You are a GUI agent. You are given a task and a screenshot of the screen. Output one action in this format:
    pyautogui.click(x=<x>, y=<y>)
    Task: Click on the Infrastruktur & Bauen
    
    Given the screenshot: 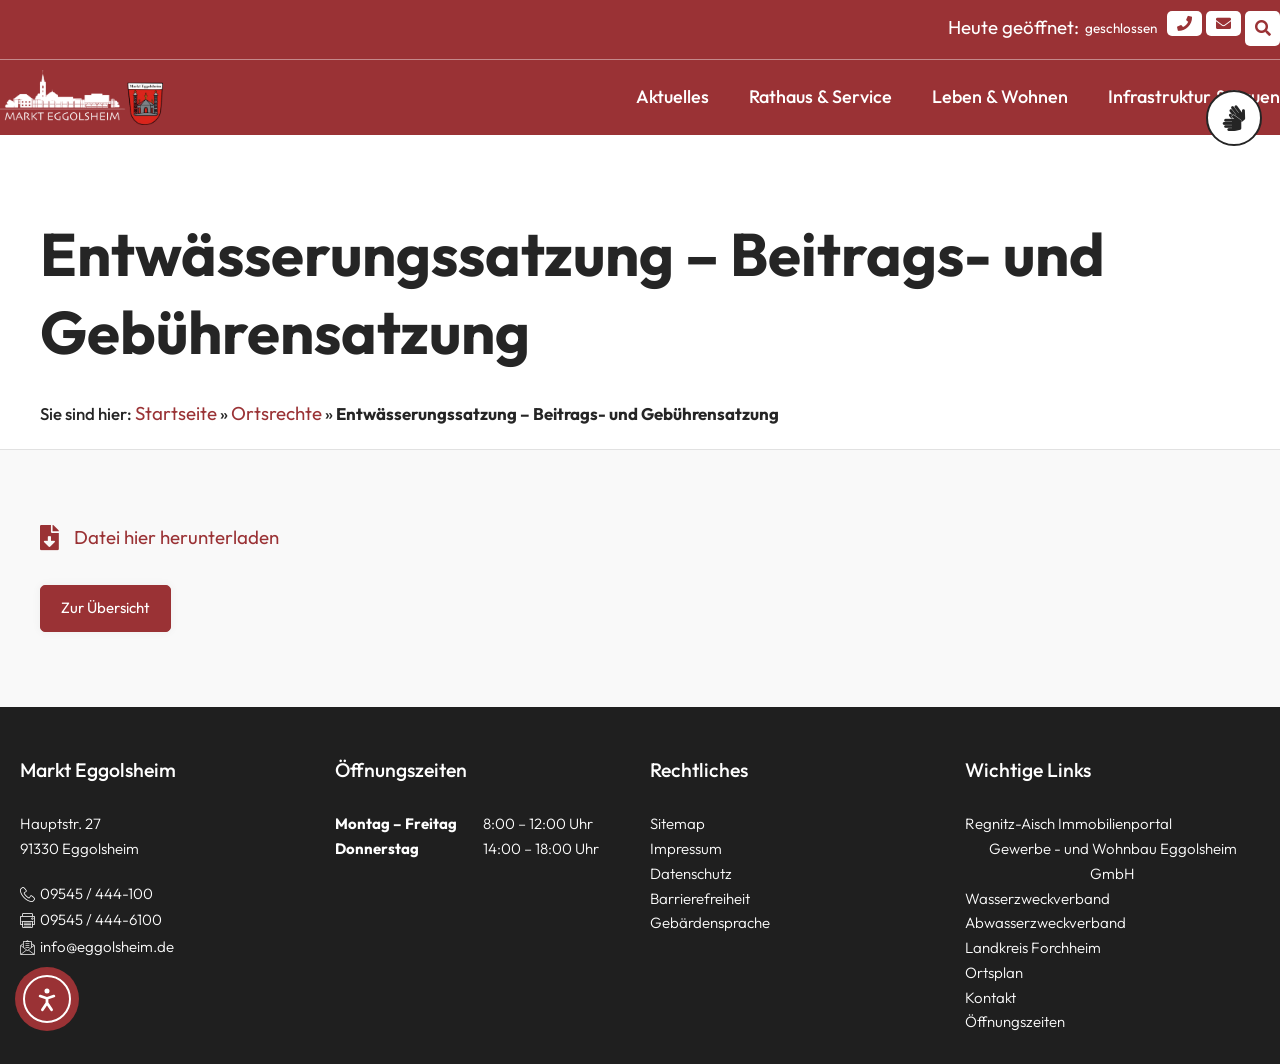 What is the action you would take?
    pyautogui.click(x=1194, y=96)
    